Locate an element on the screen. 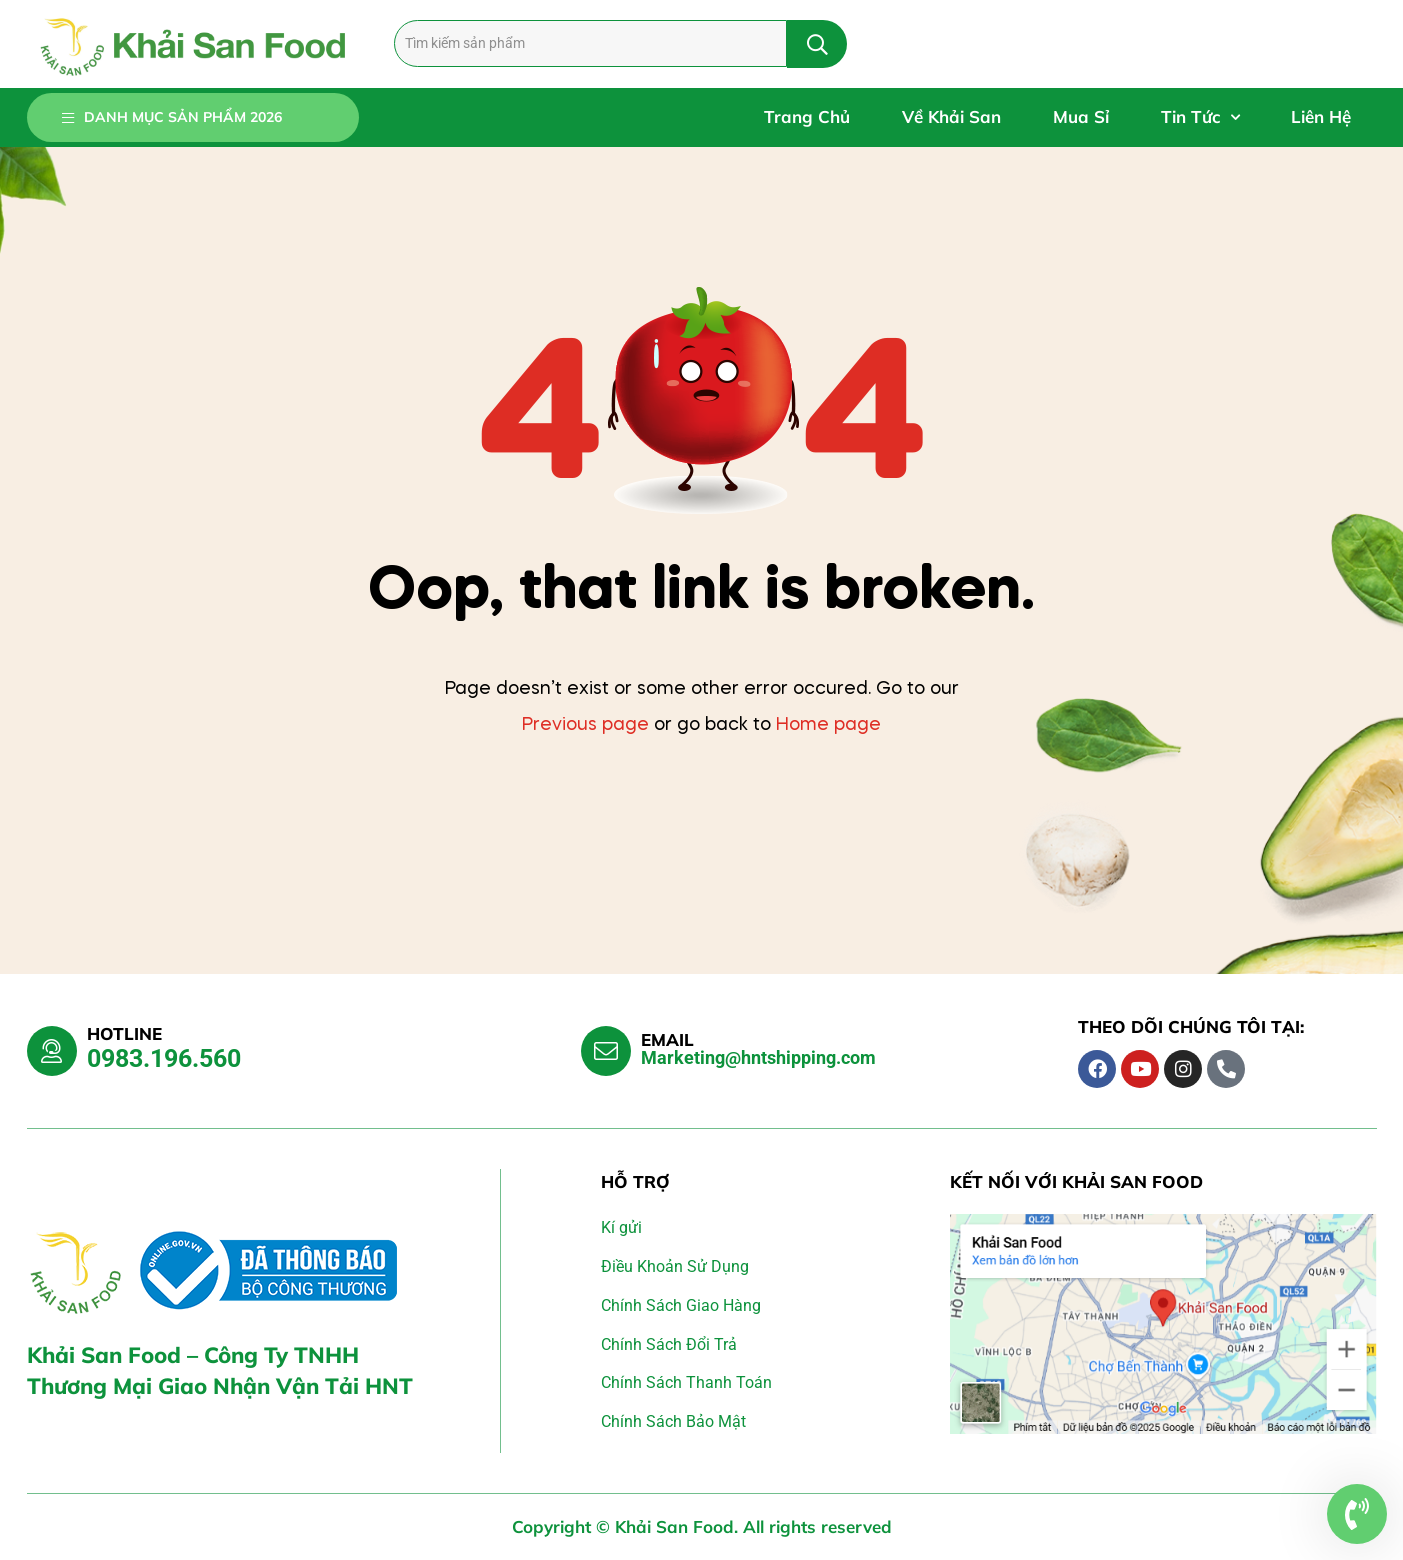 The height and width of the screenshot is (1560, 1403). Liên Hệ is located at coordinates (1321, 116).